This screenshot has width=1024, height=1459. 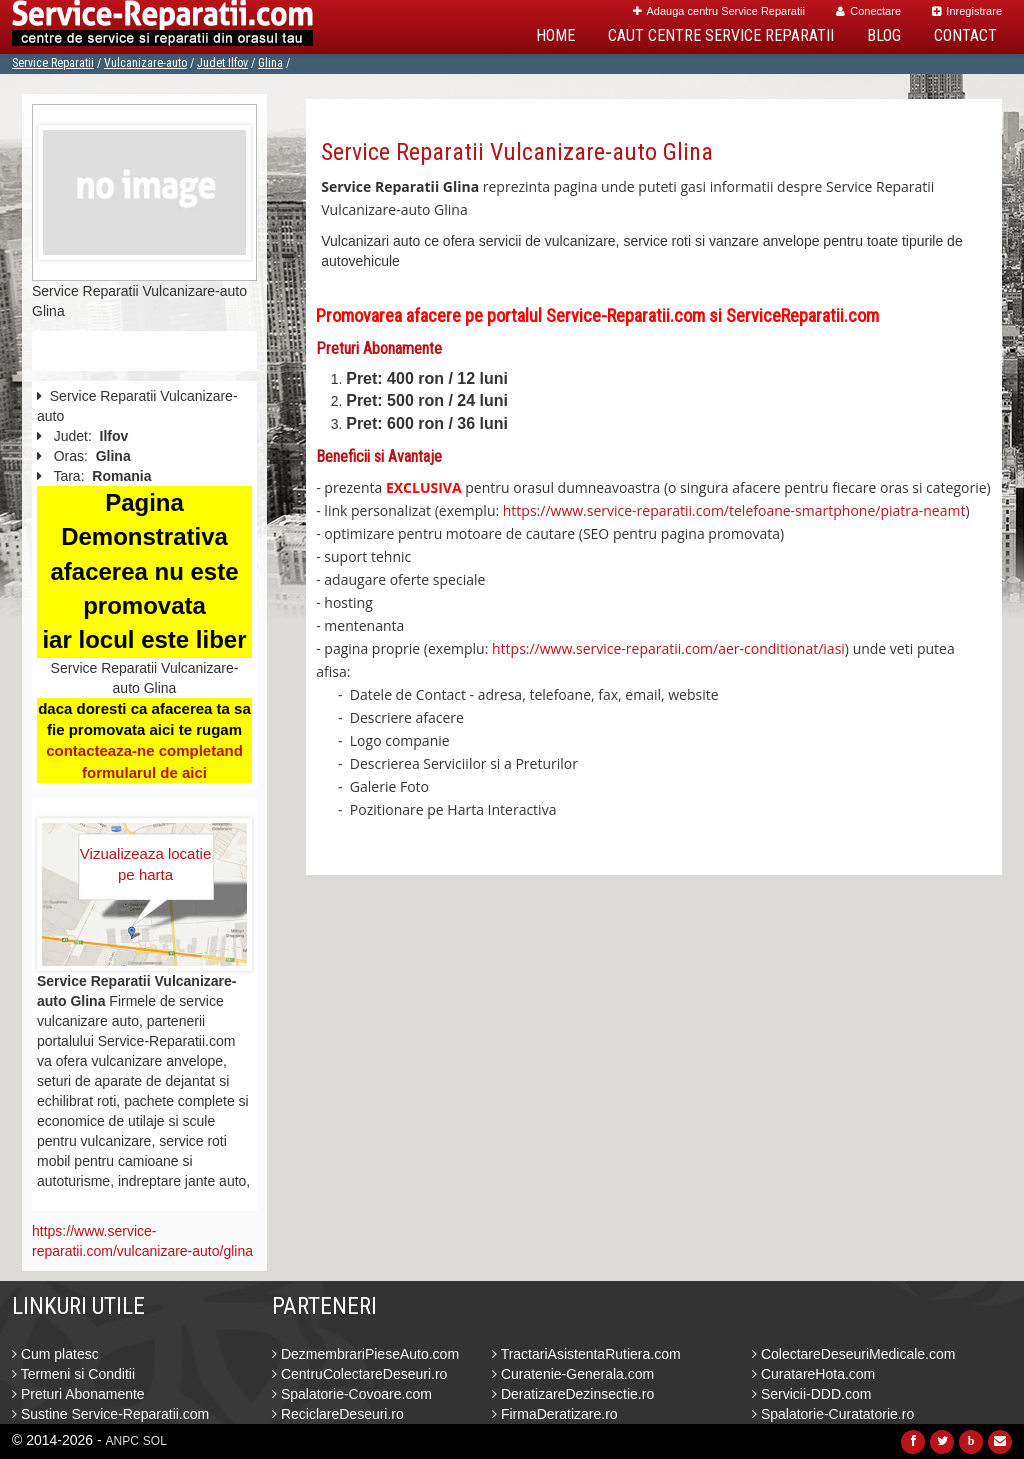 What do you see at coordinates (967, 11) in the screenshot?
I see `Inregistrare` at bounding box center [967, 11].